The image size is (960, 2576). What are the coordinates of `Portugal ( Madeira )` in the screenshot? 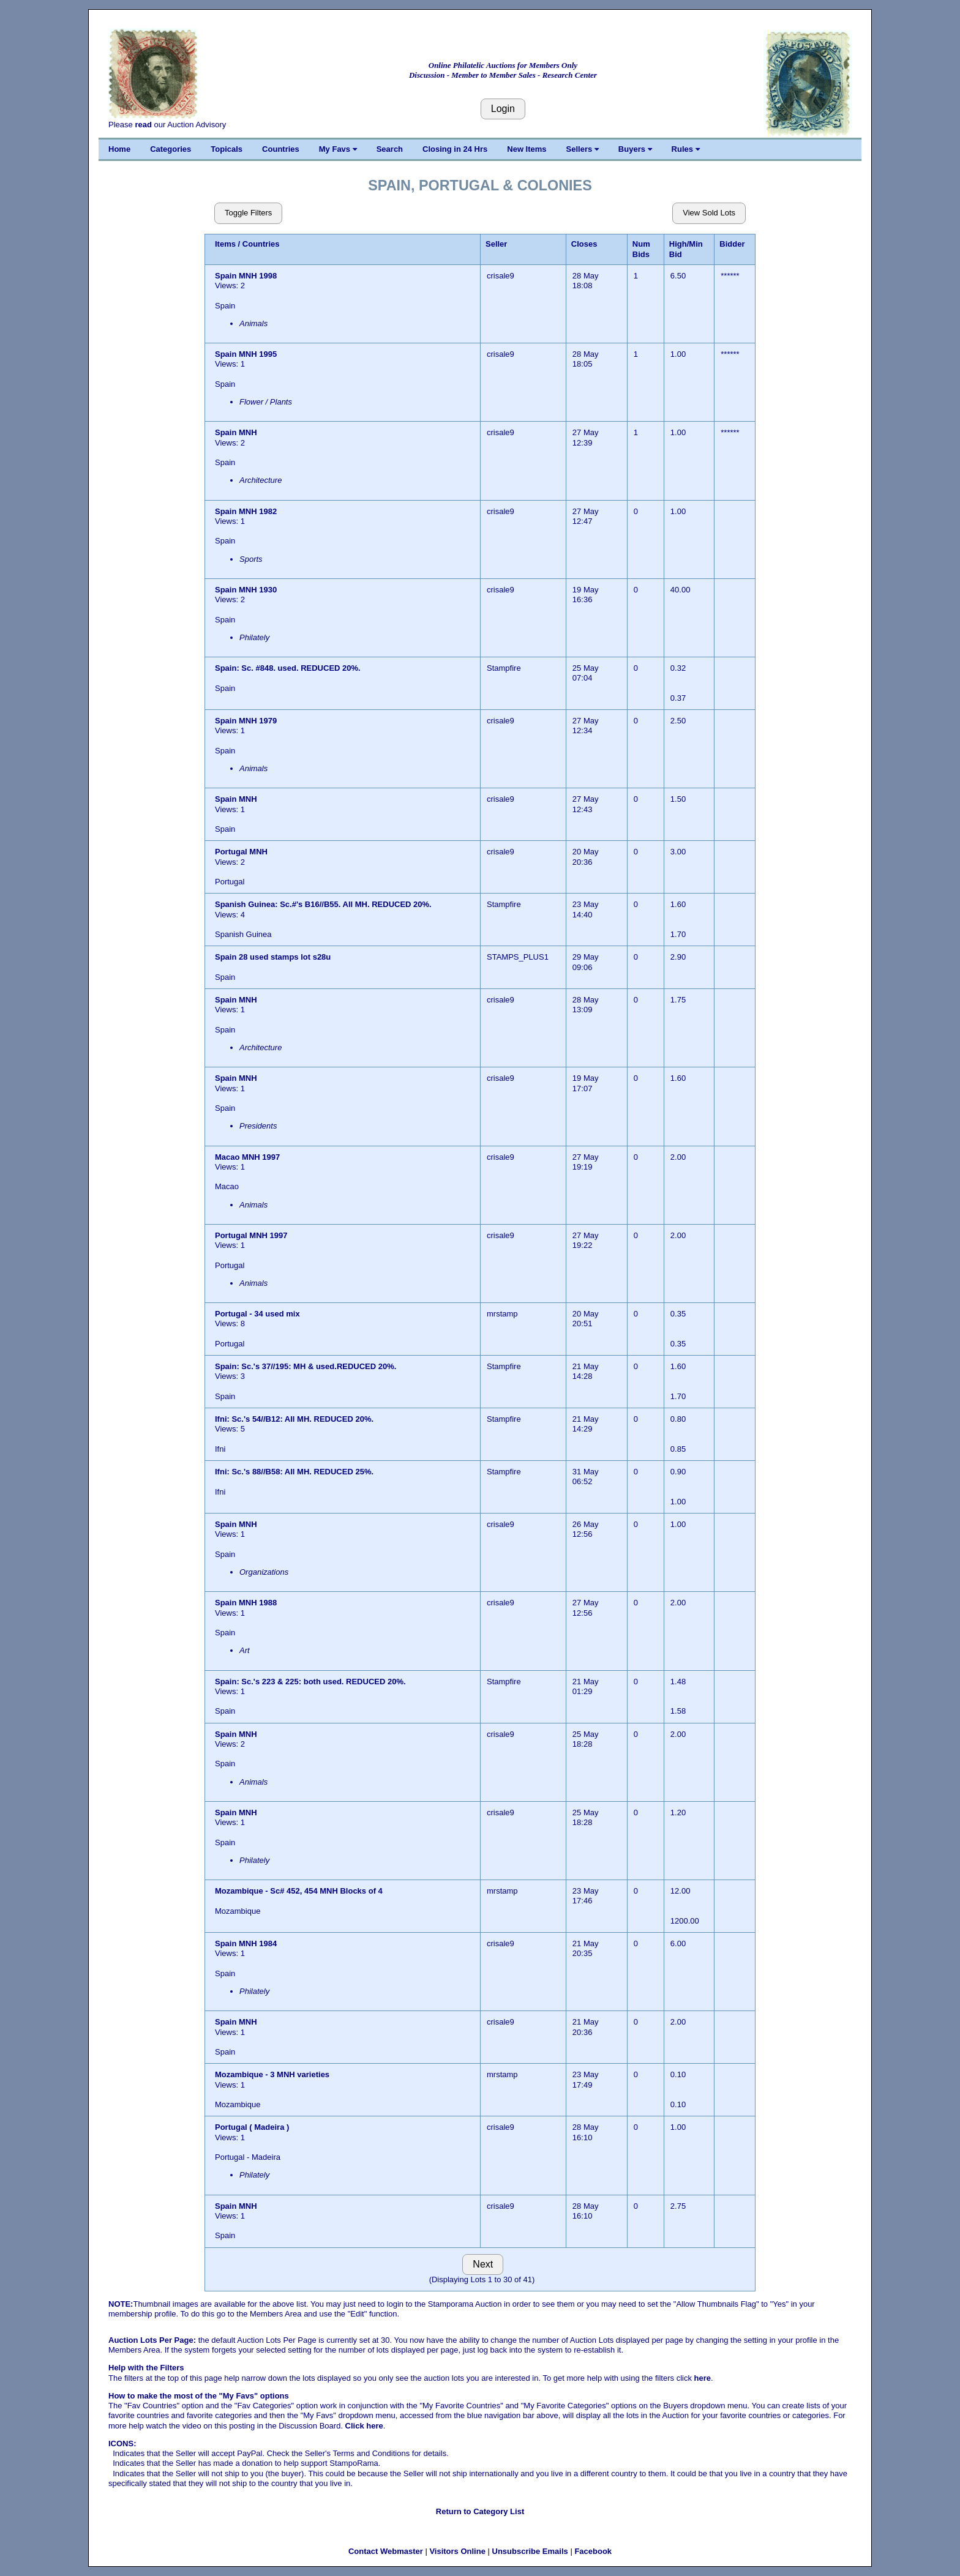 It's located at (252, 2127).